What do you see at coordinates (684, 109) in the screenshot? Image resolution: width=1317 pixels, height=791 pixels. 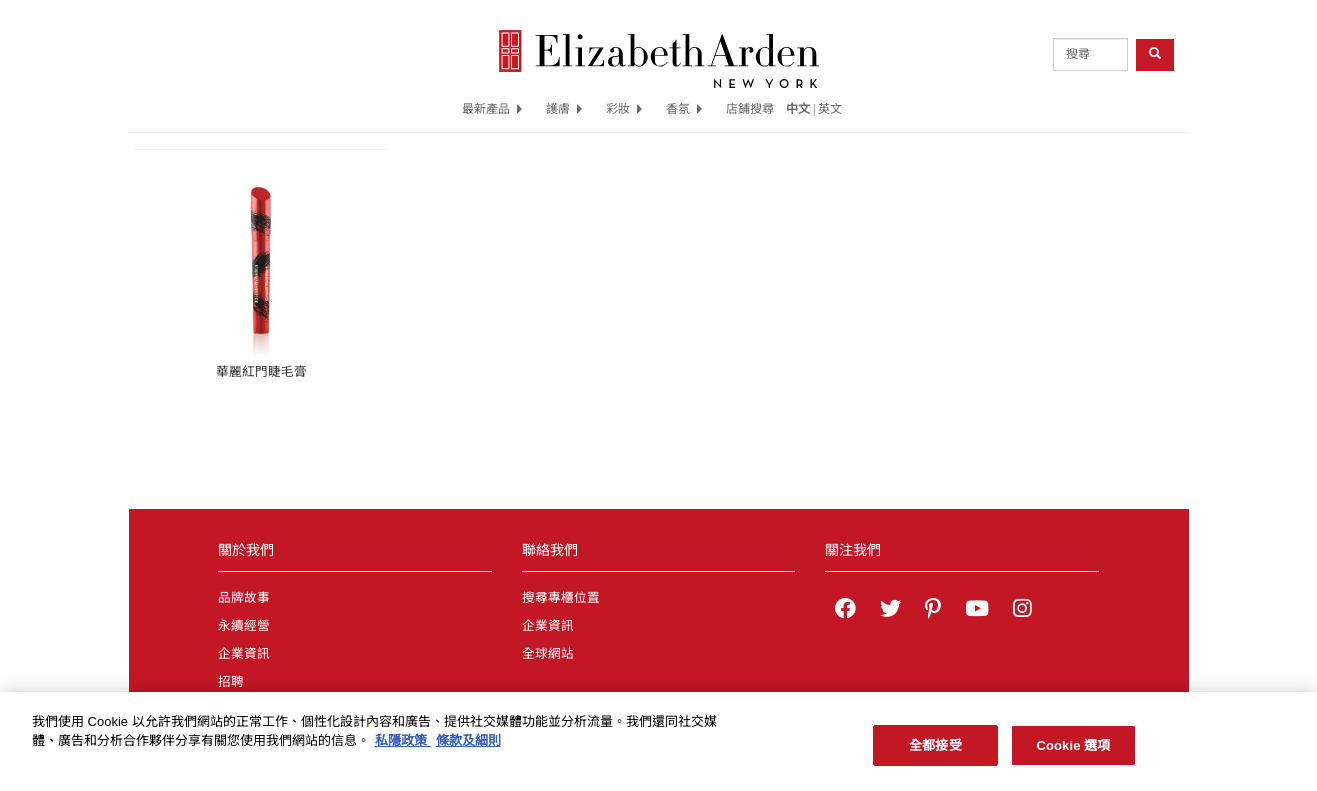 I see `香氛` at bounding box center [684, 109].